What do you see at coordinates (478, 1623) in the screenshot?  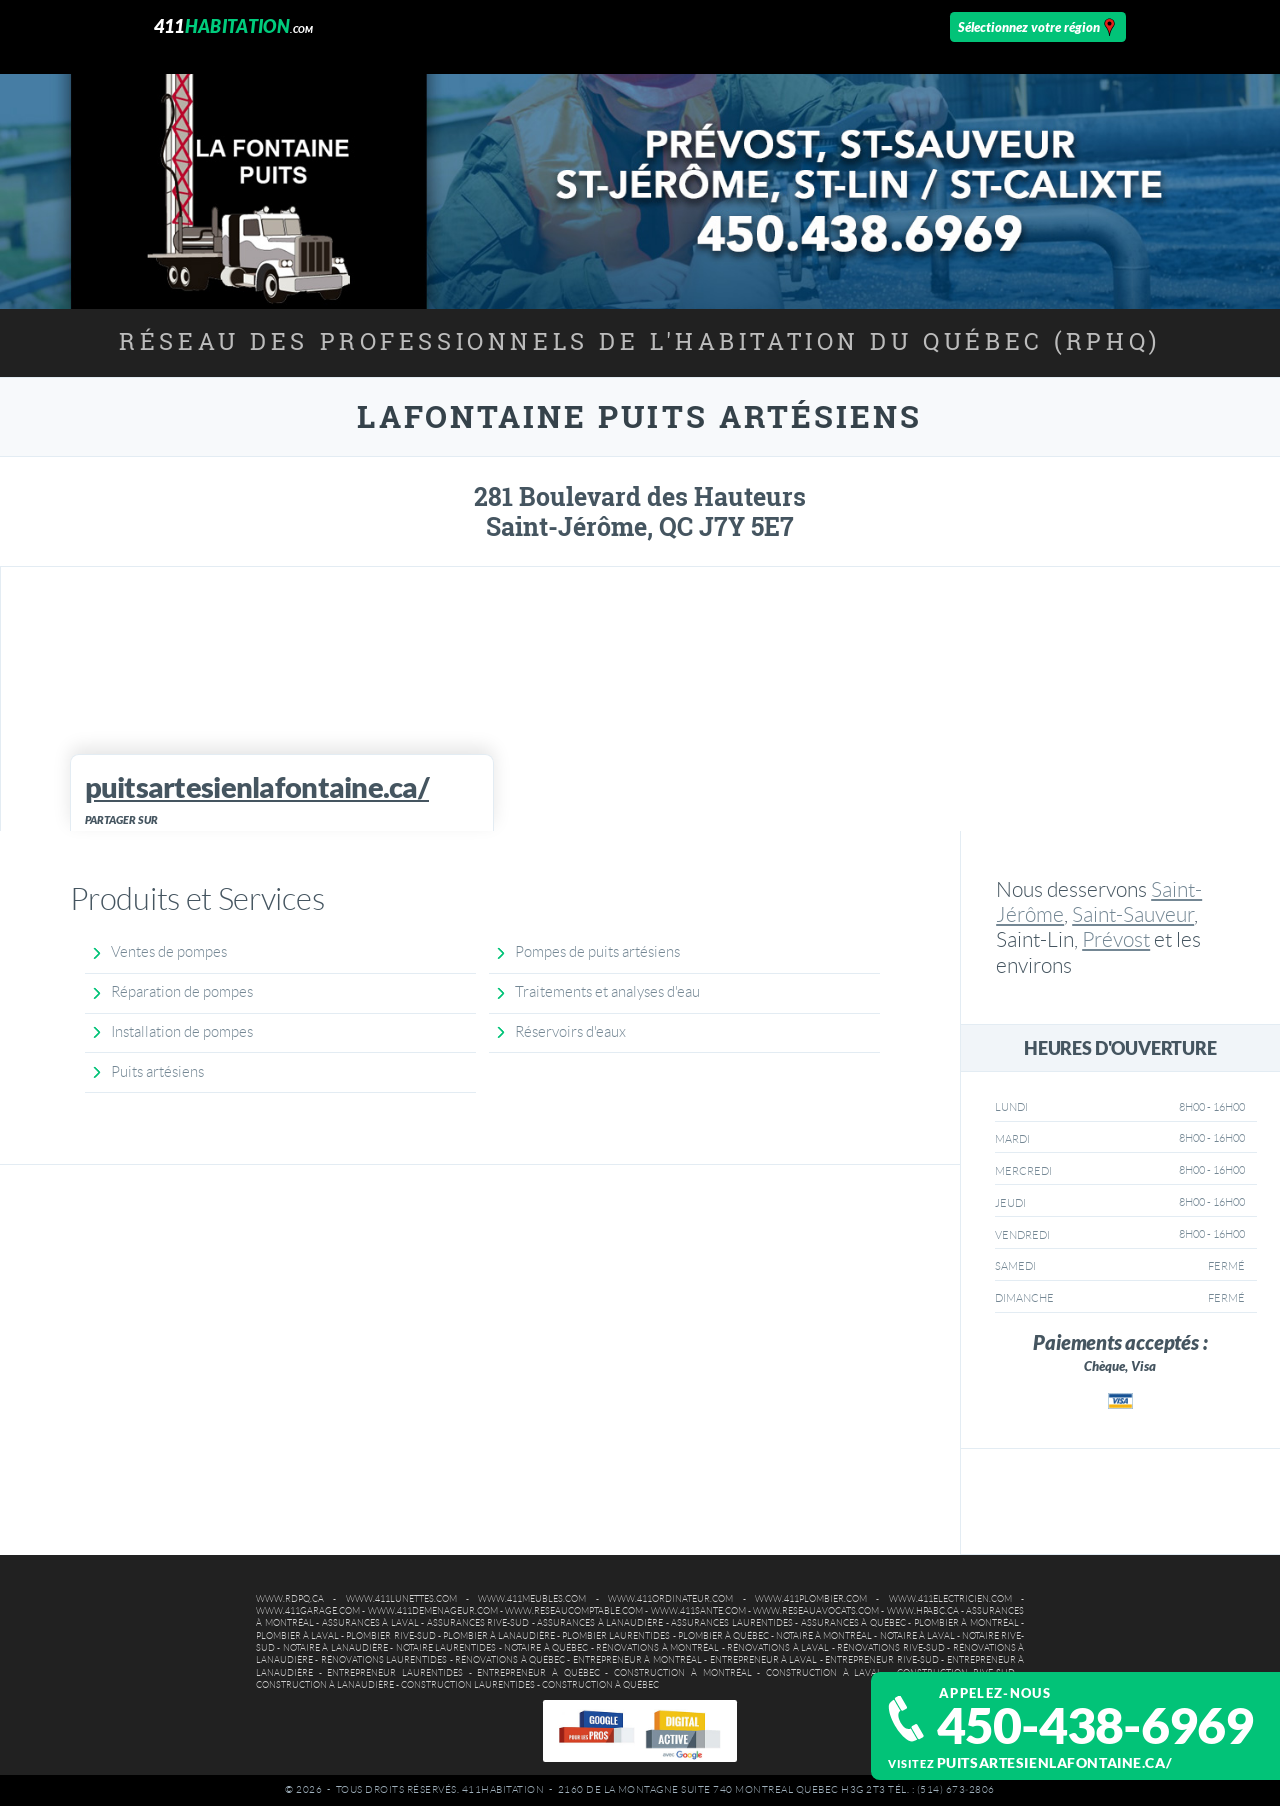 I see `Assurances Rive-Sud` at bounding box center [478, 1623].